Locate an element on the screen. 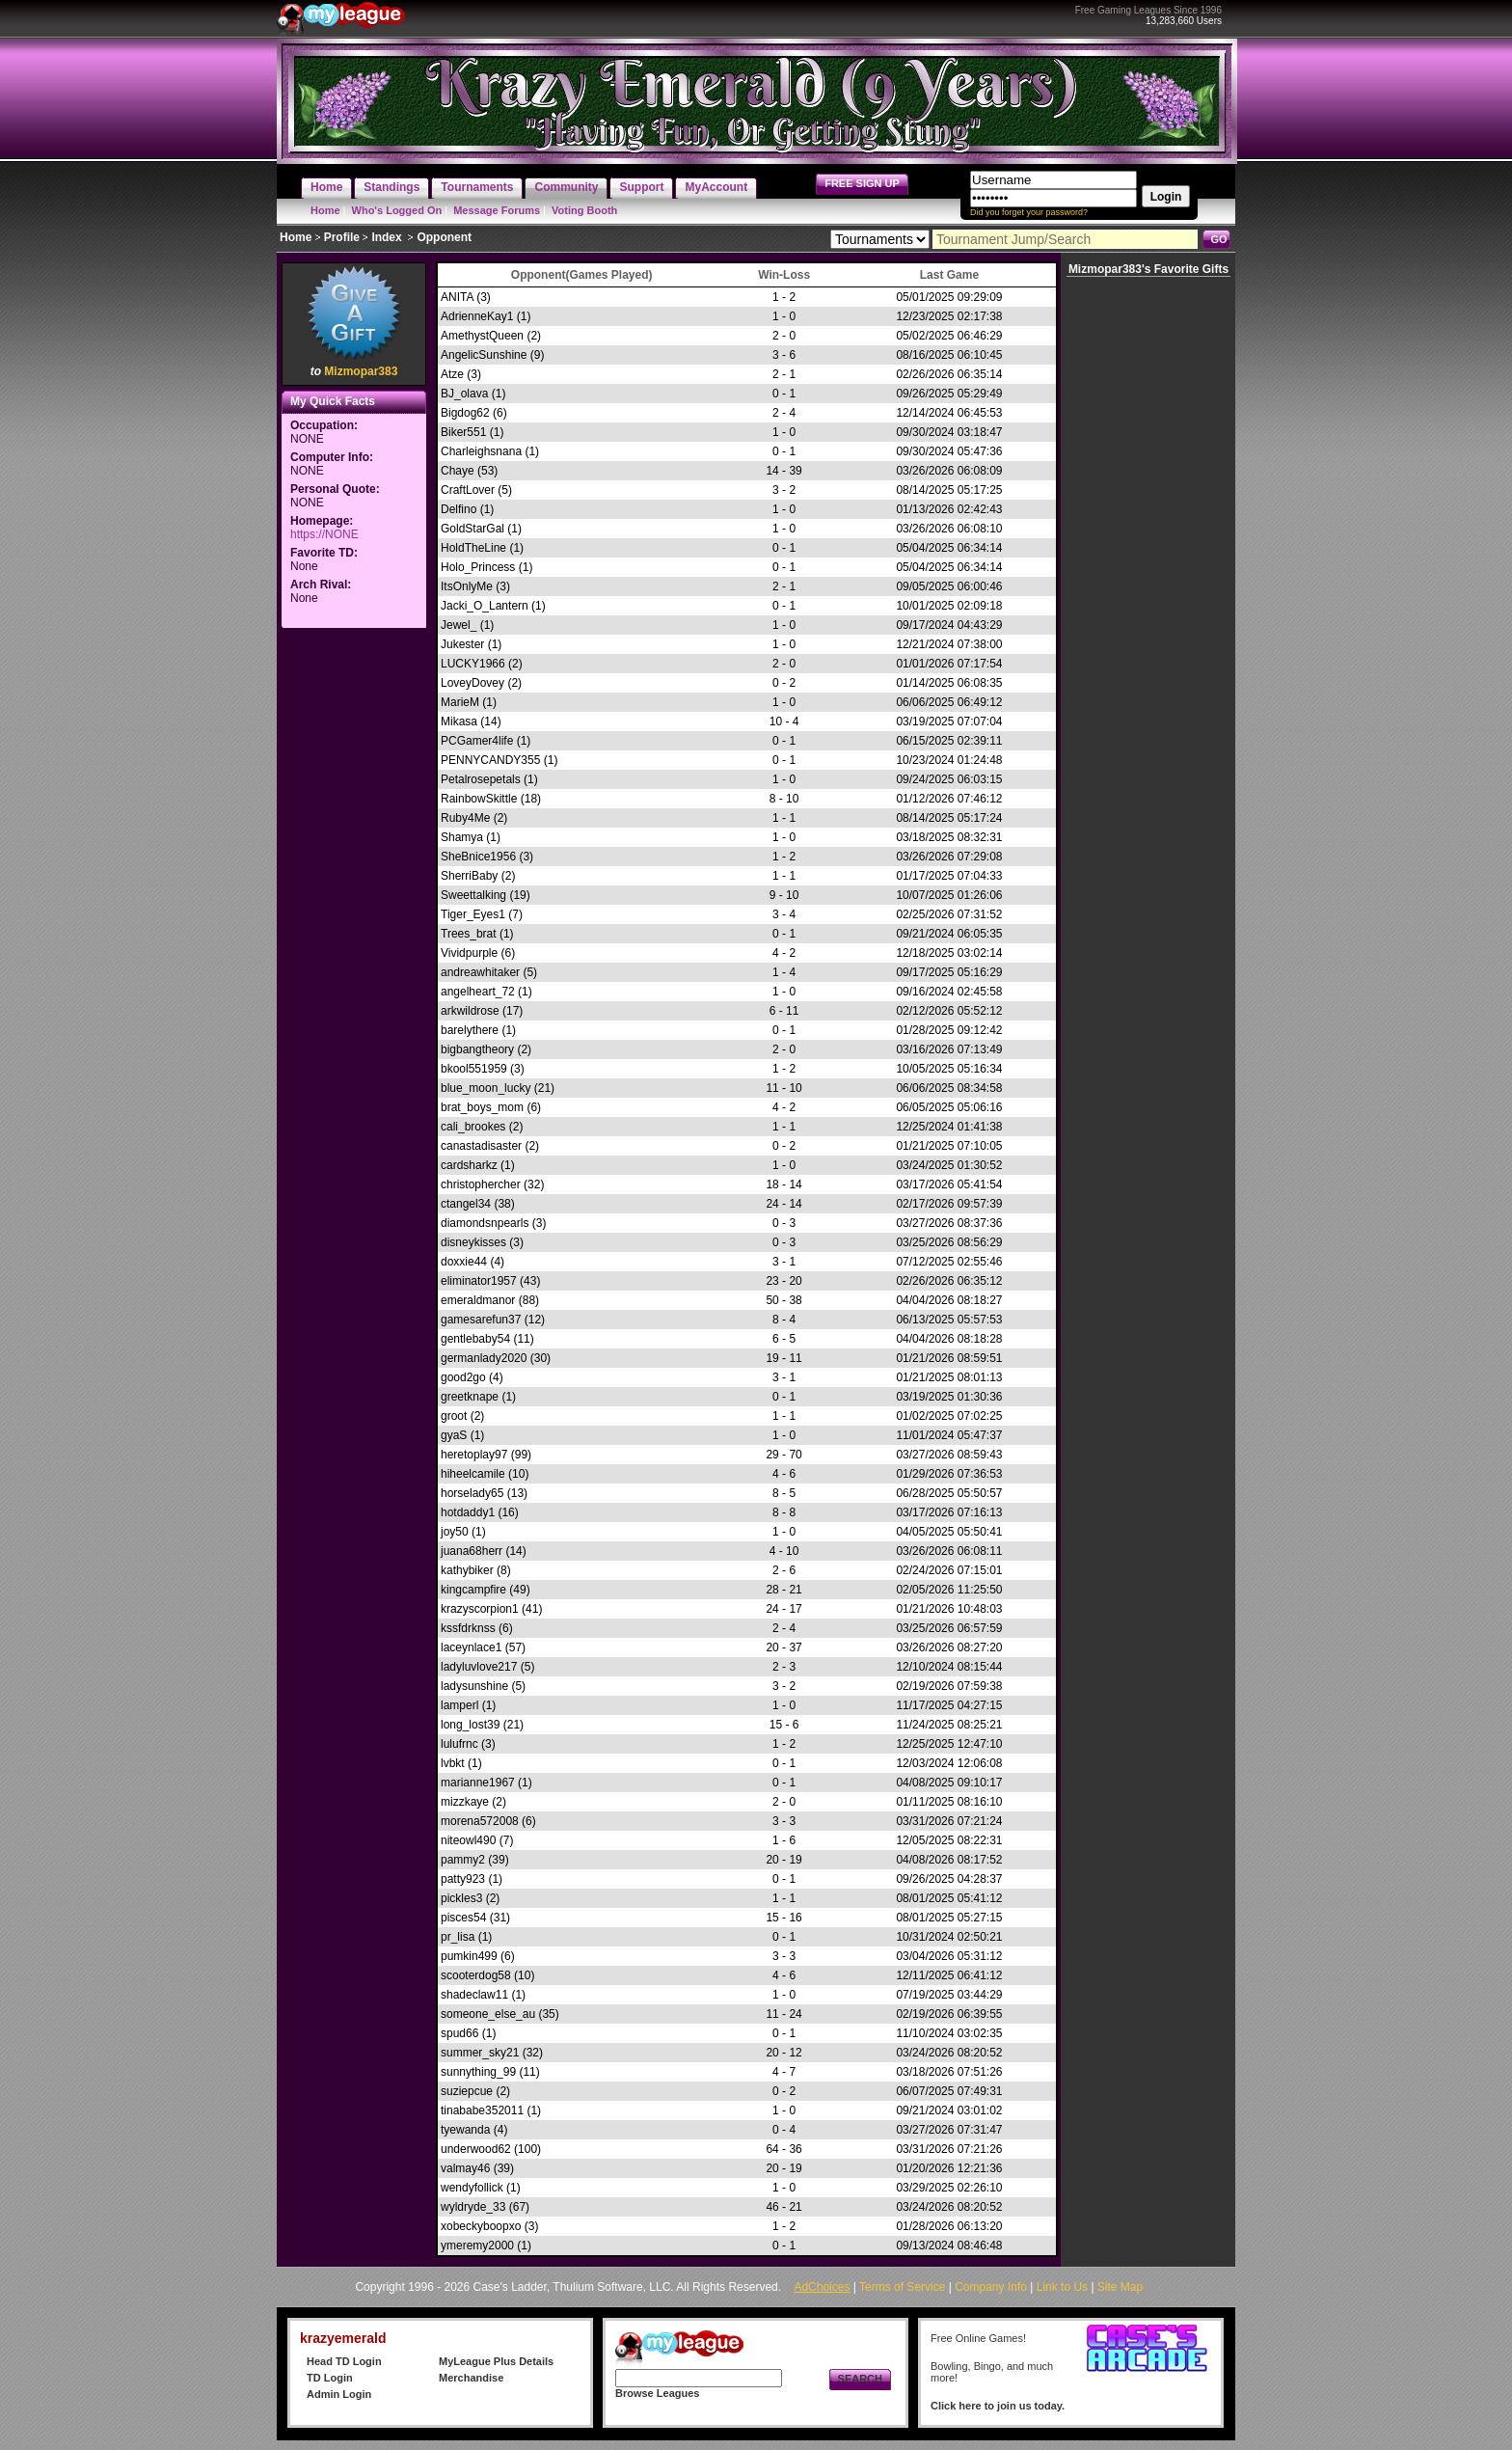 This screenshot has width=1512, height=2450. wendyfollick is located at coordinates (472, 2187).